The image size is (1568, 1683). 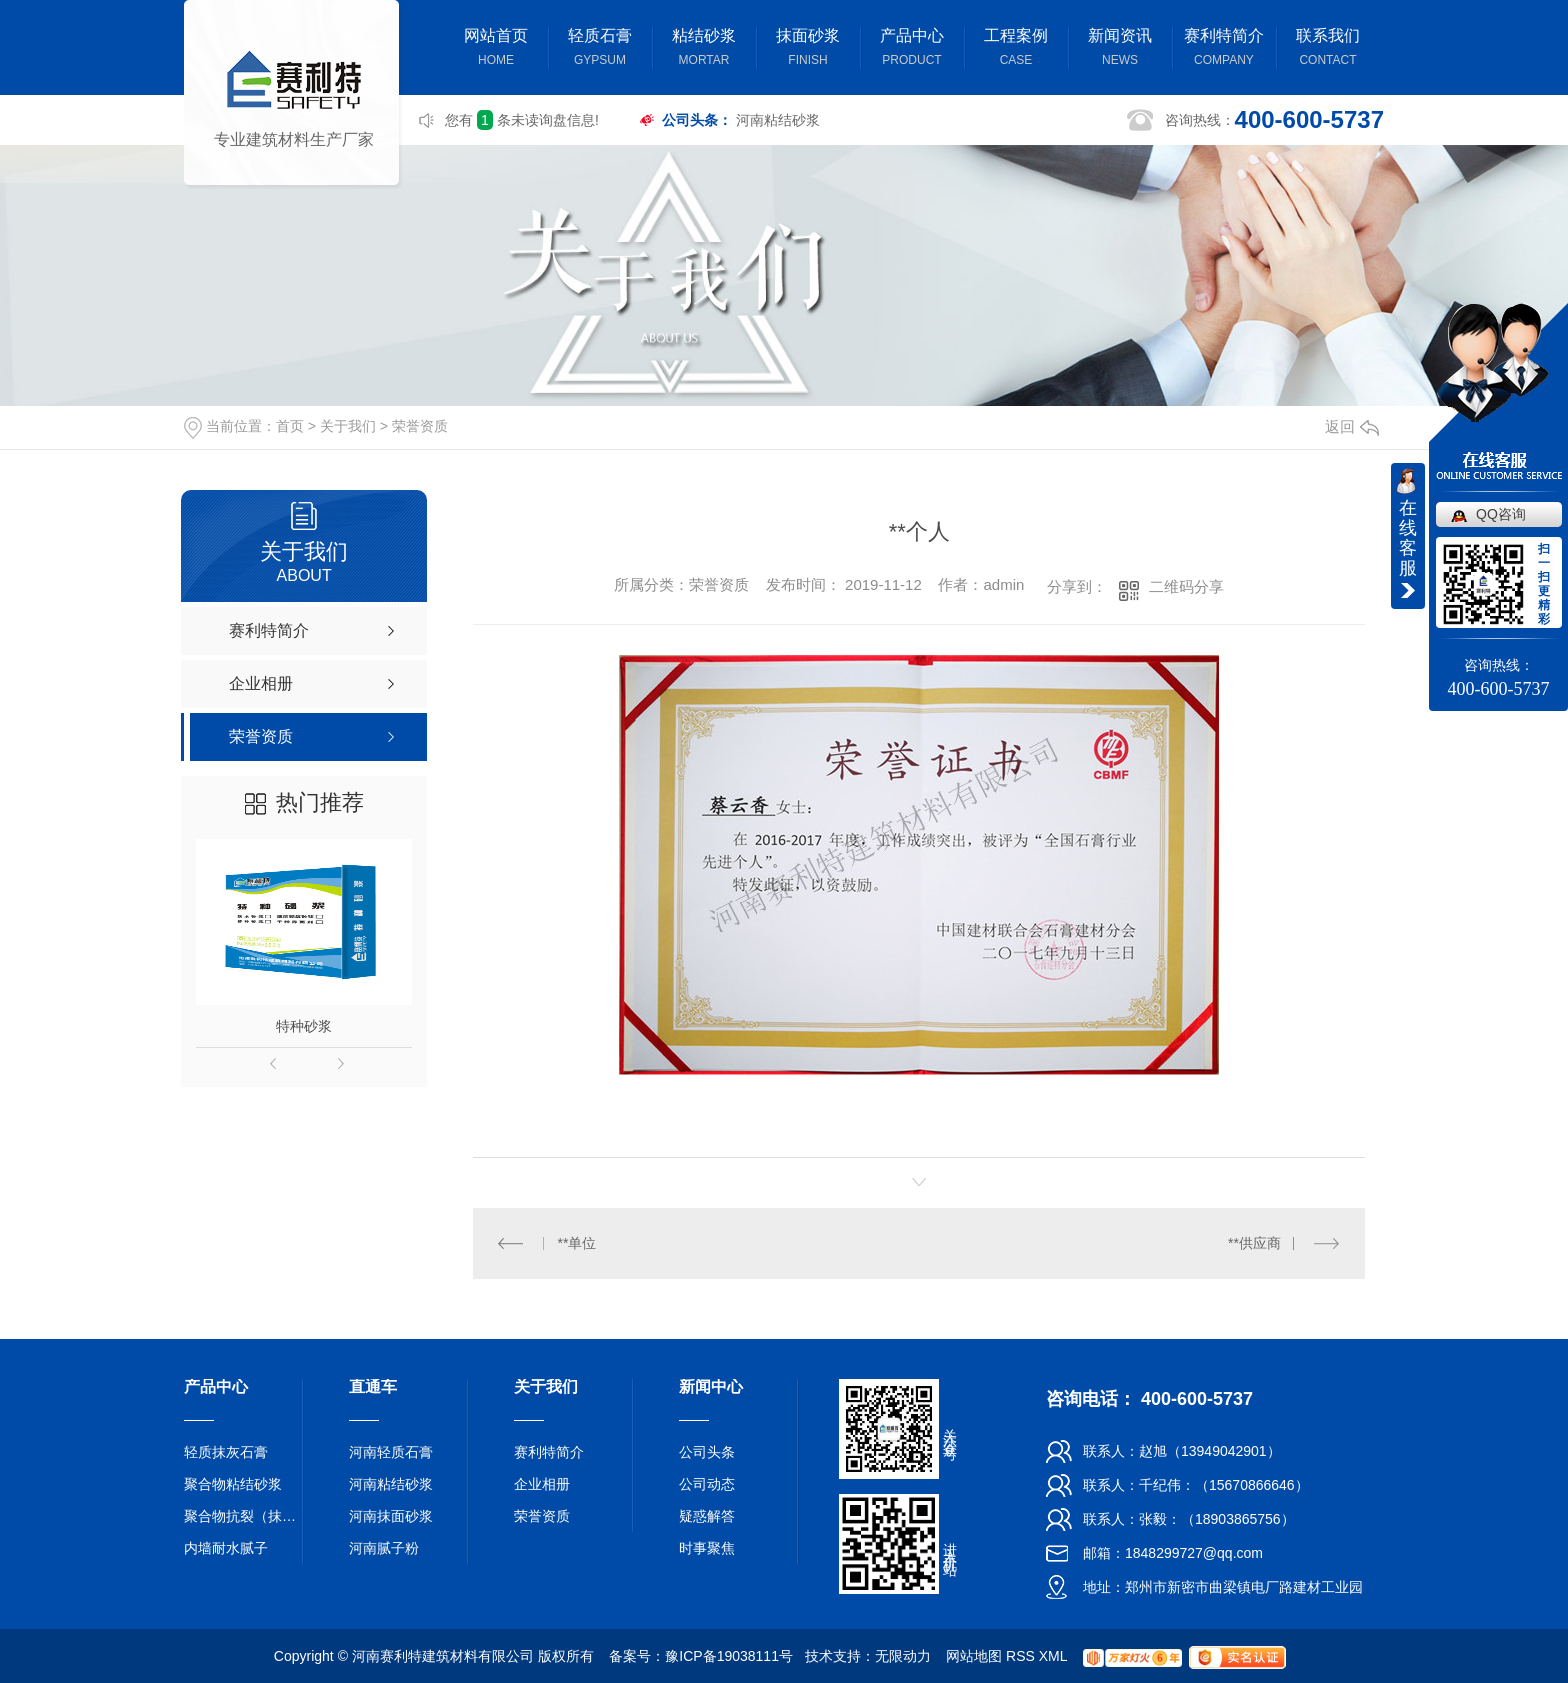 I want to click on 二维码分享, so click(x=1186, y=586).